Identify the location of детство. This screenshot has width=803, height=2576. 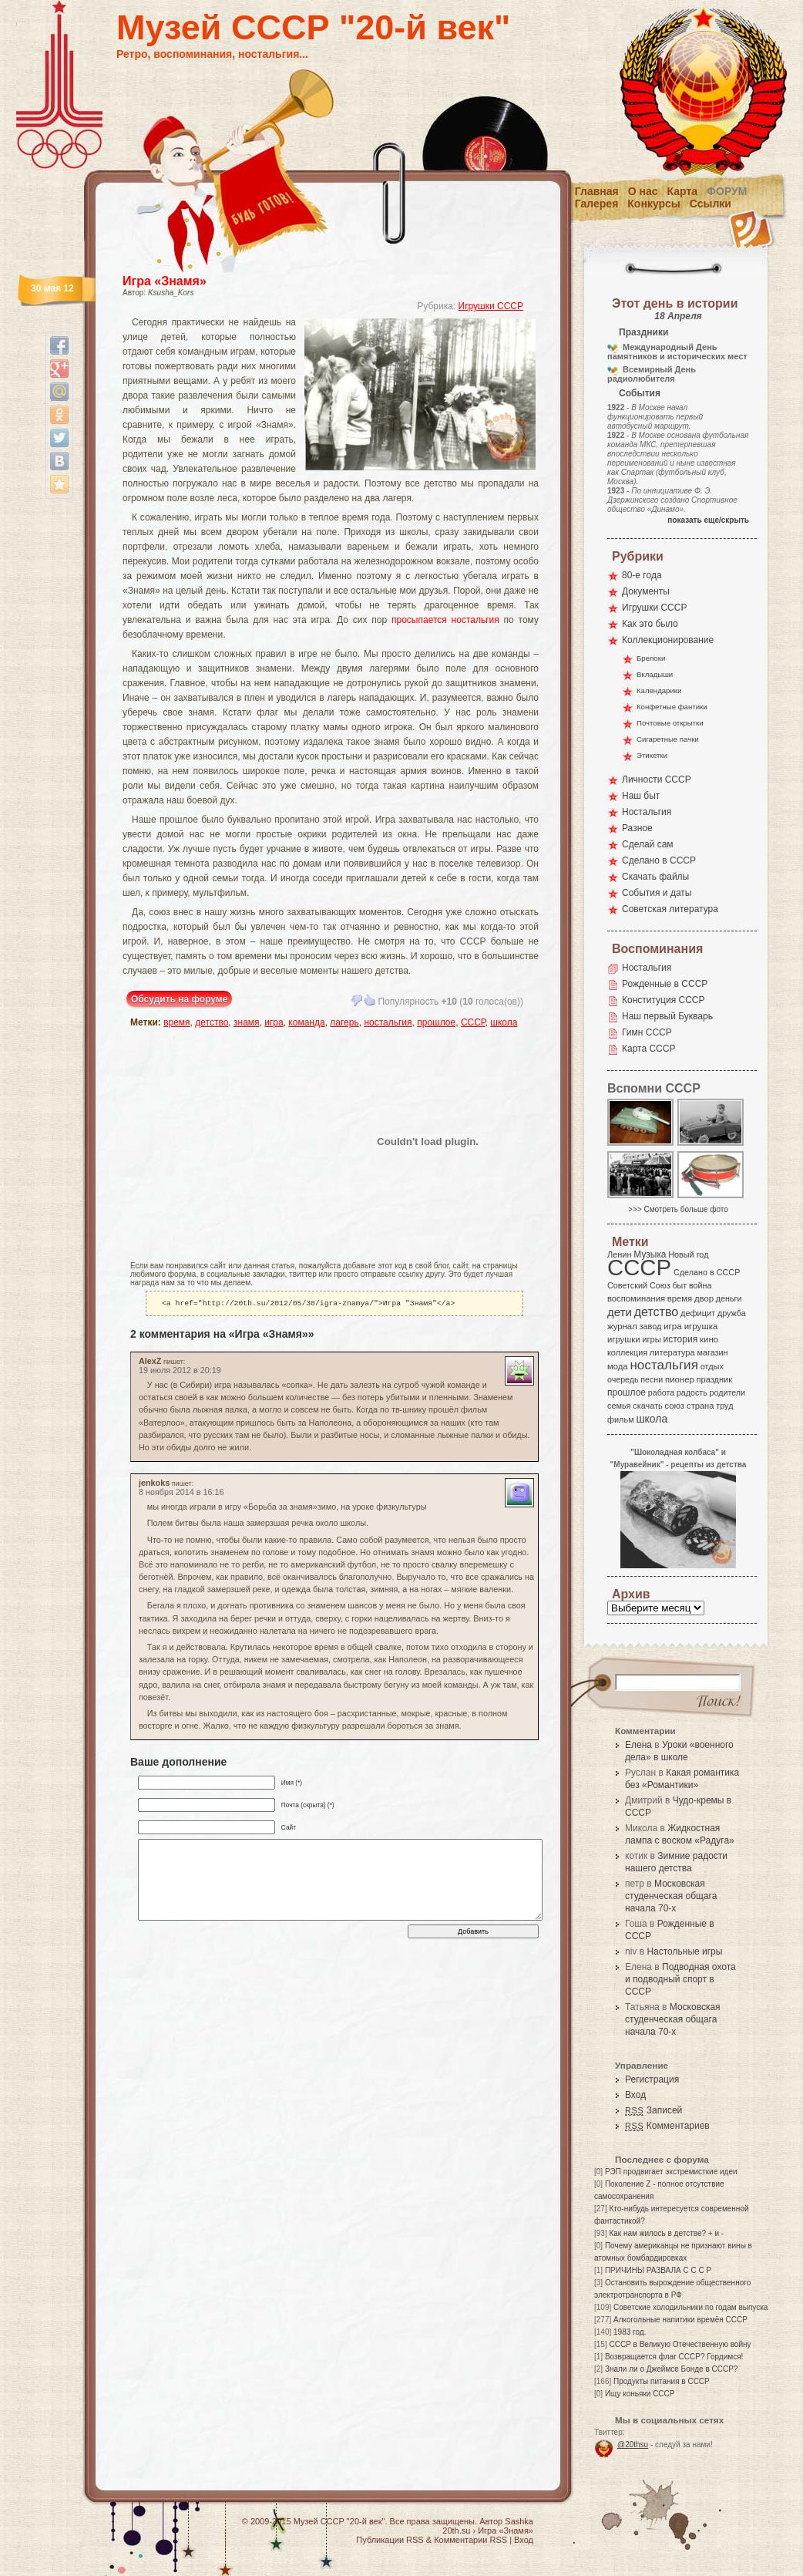
(211, 1022).